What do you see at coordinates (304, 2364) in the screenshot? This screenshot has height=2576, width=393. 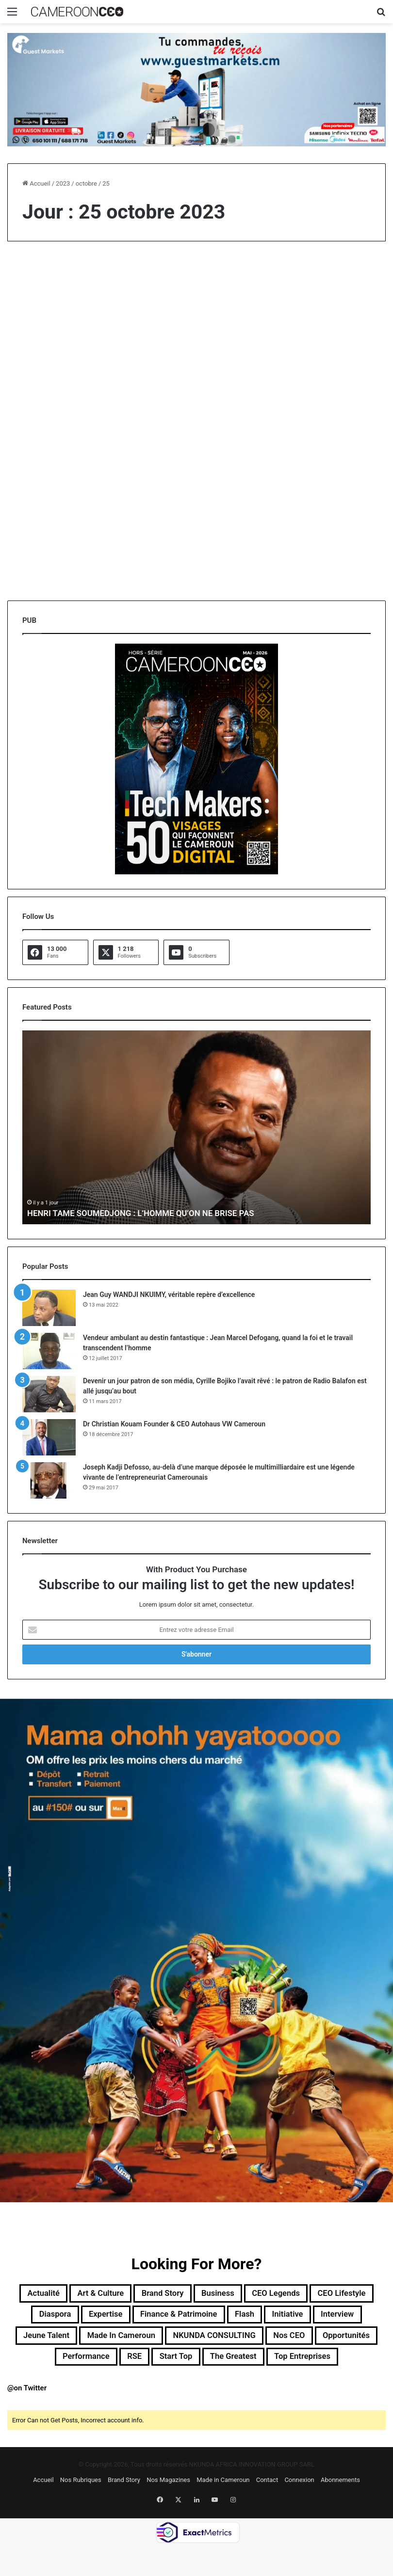 I see `Performance [Performance (45 éléments)]` at bounding box center [304, 2364].